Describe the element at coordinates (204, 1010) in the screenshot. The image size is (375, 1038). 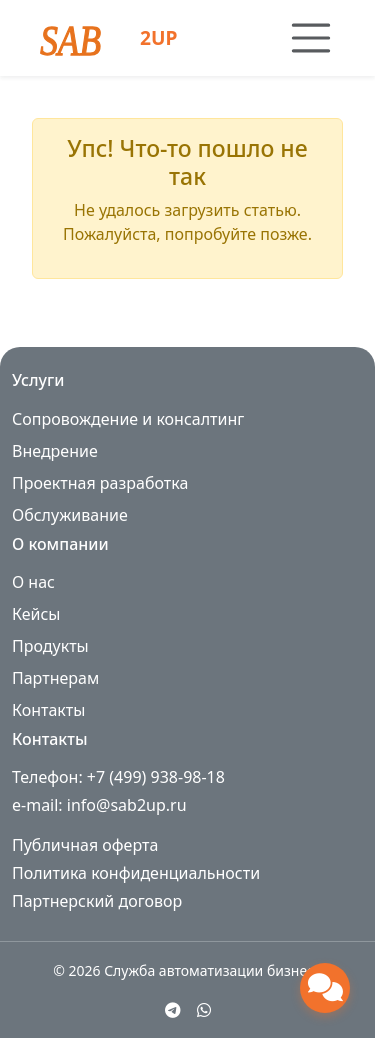
I see `[WhatsApp]` at that location.